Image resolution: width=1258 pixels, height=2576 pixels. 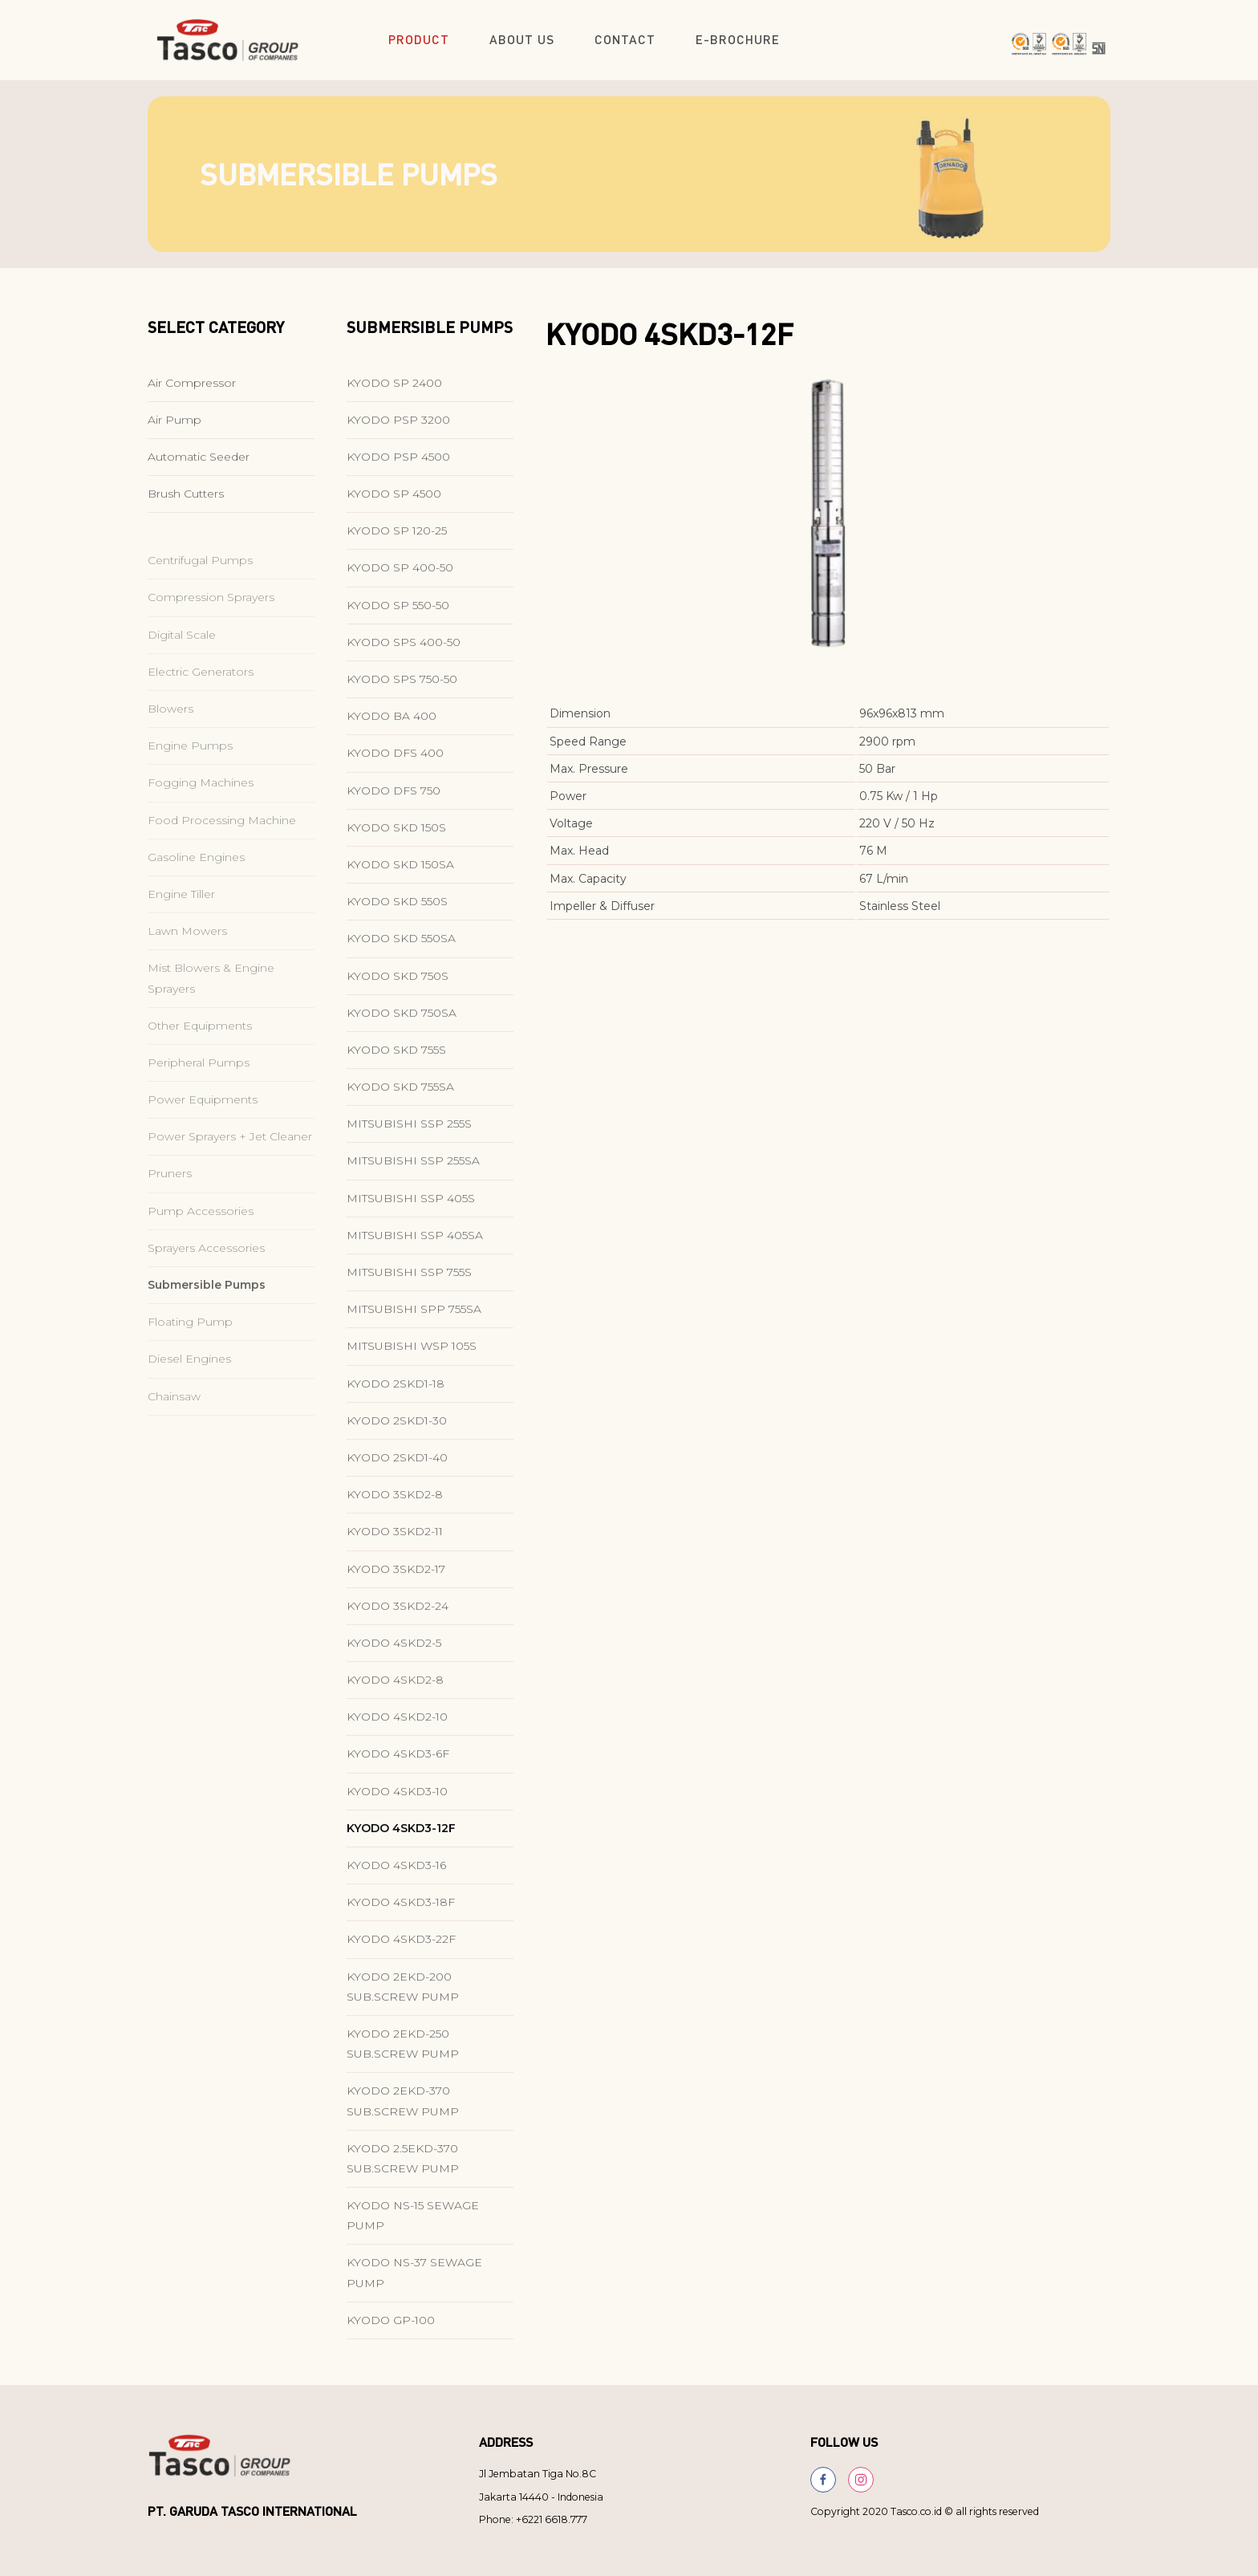 What do you see at coordinates (402, 686) in the screenshot?
I see `KYODO SPS 750-50` at bounding box center [402, 686].